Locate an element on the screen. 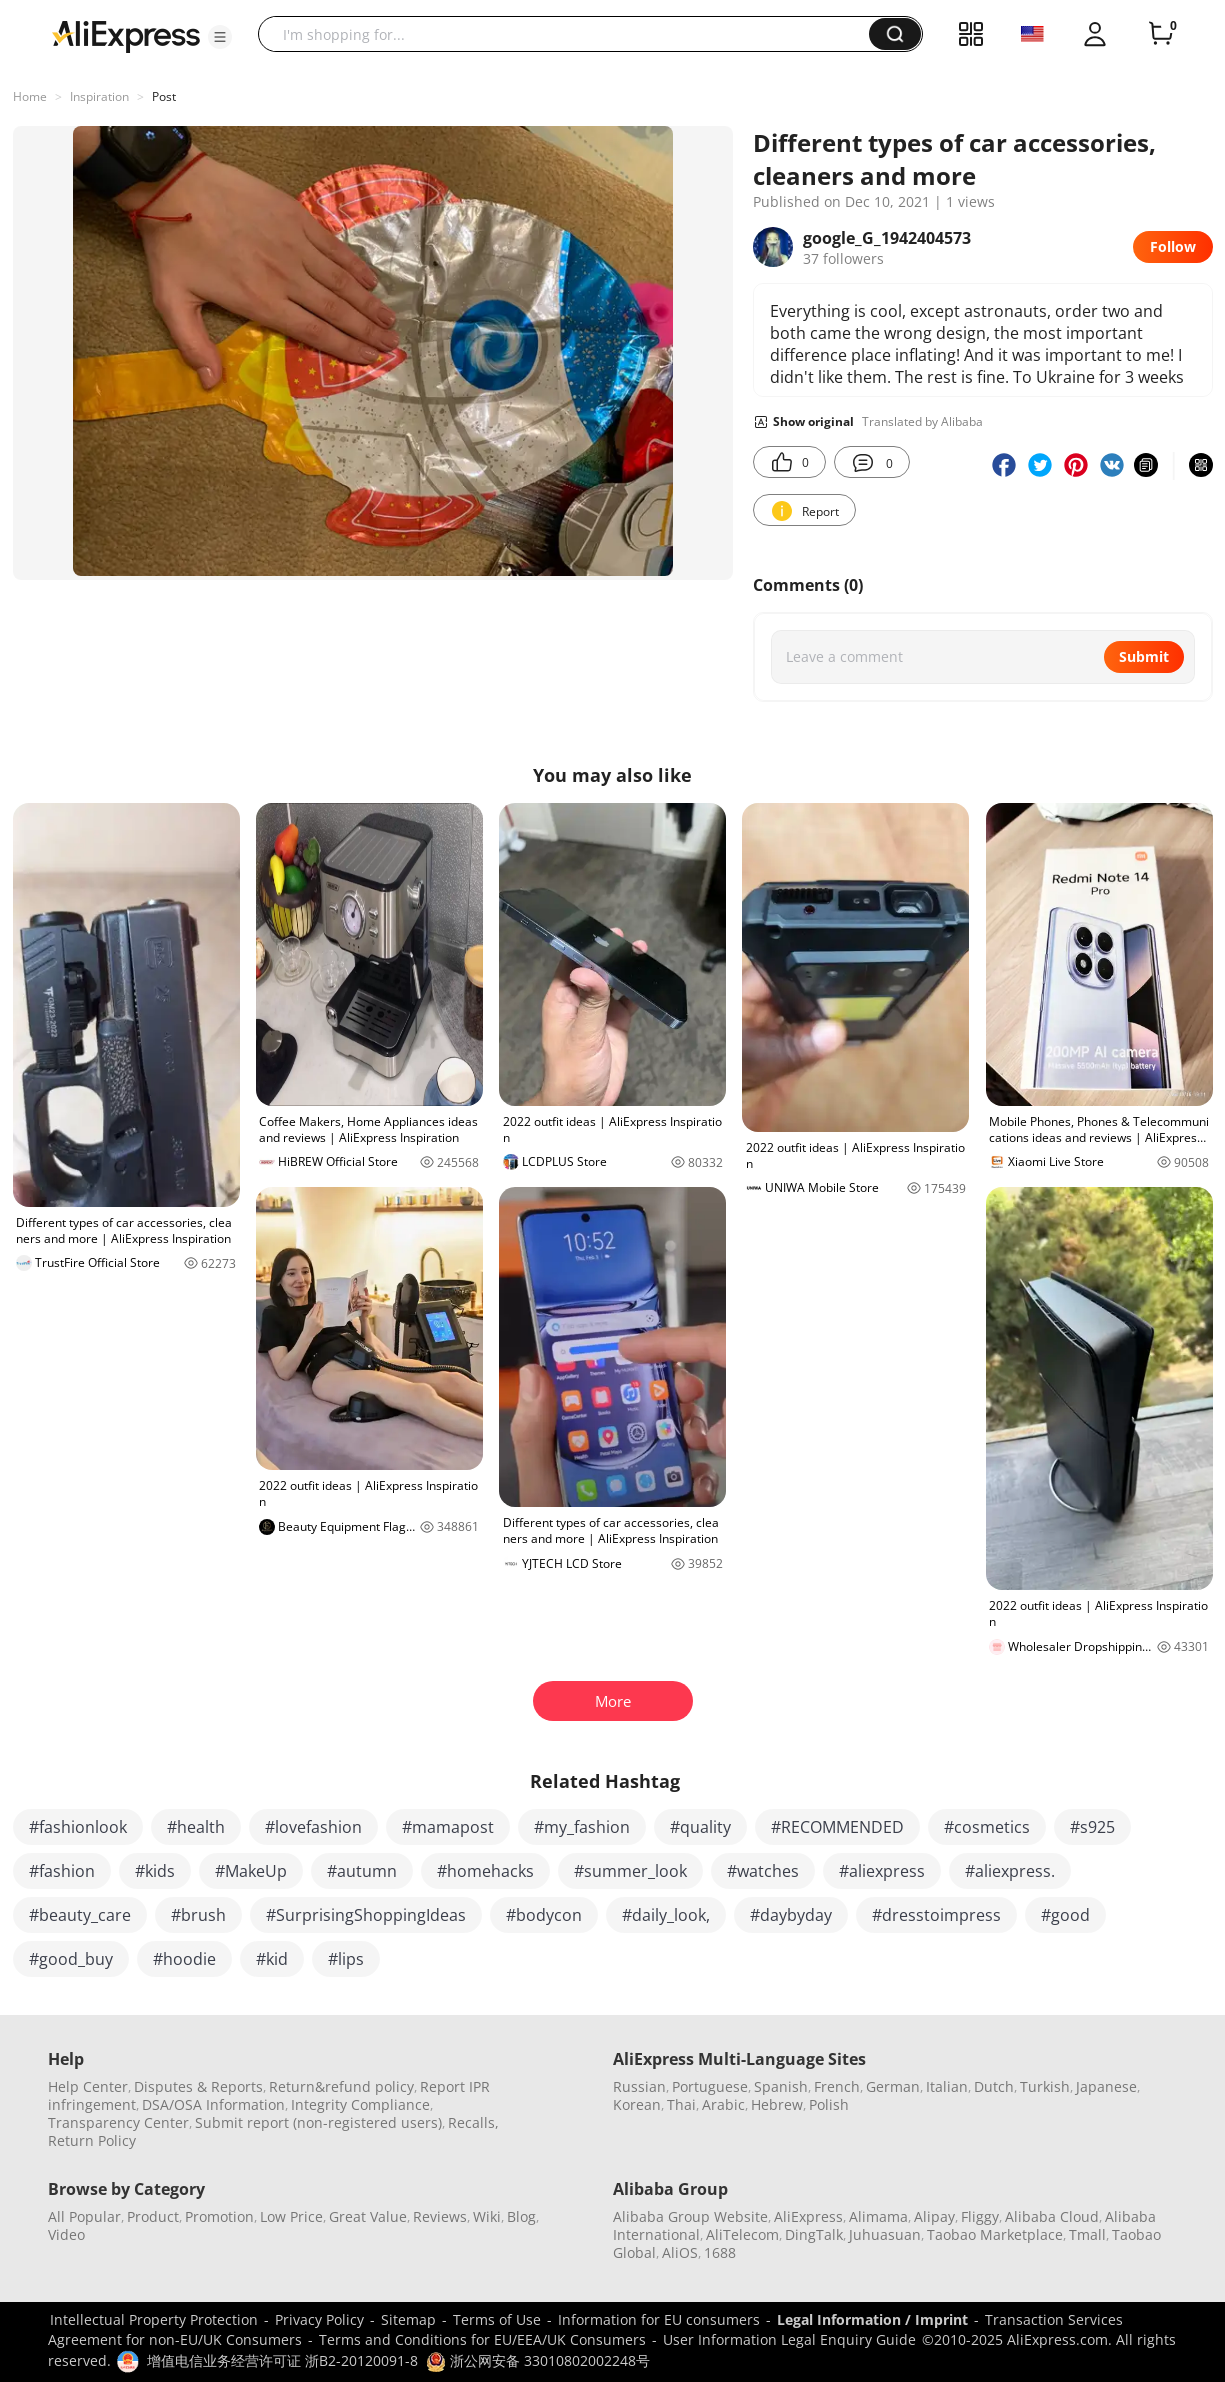 The image size is (1225, 2382). Arabic is located at coordinates (723, 2104).